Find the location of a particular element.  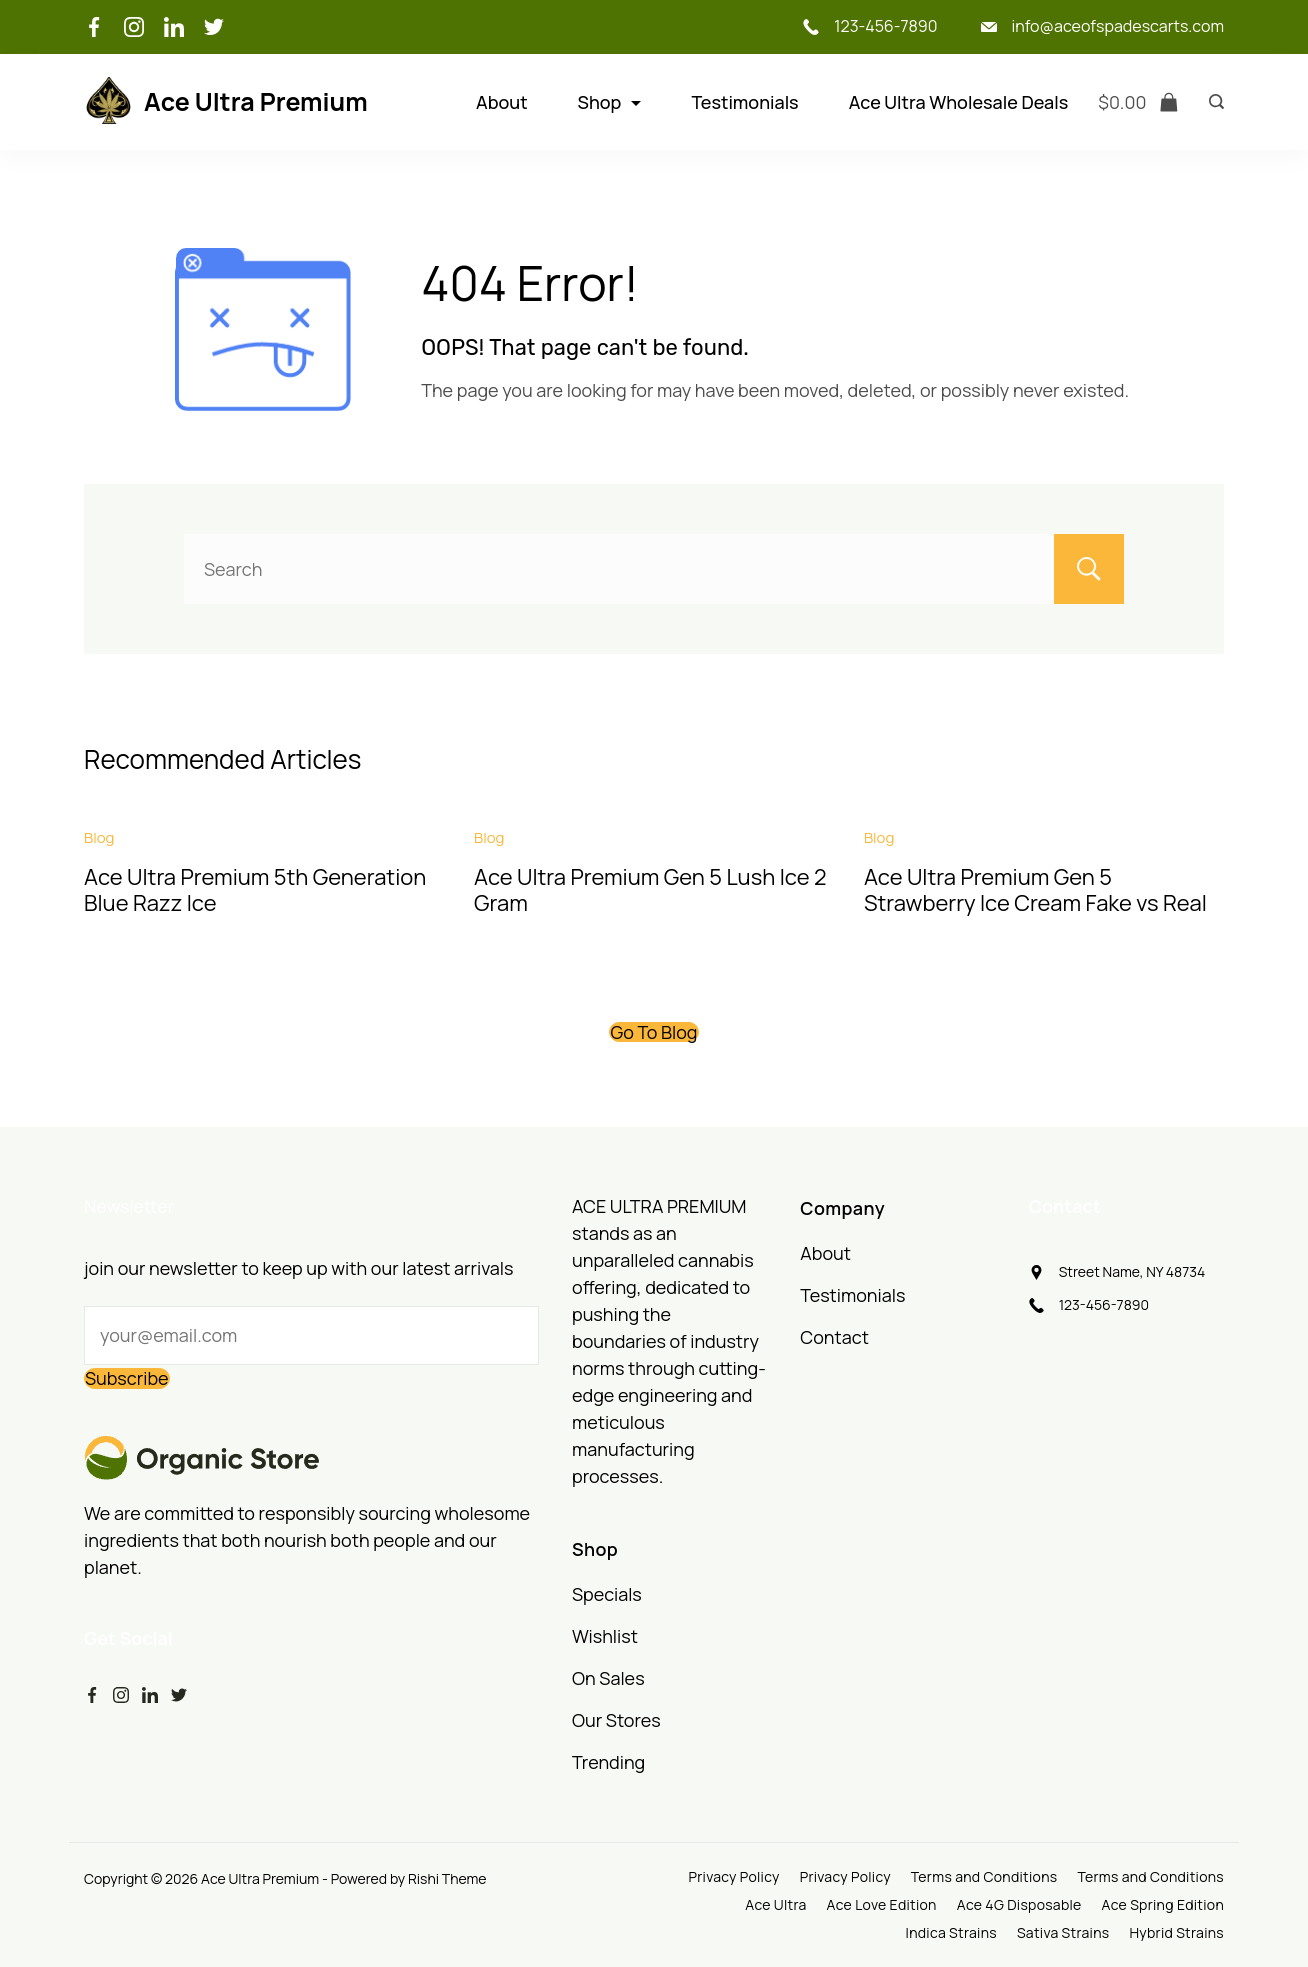

Ace Spring Edition is located at coordinates (1163, 1905).